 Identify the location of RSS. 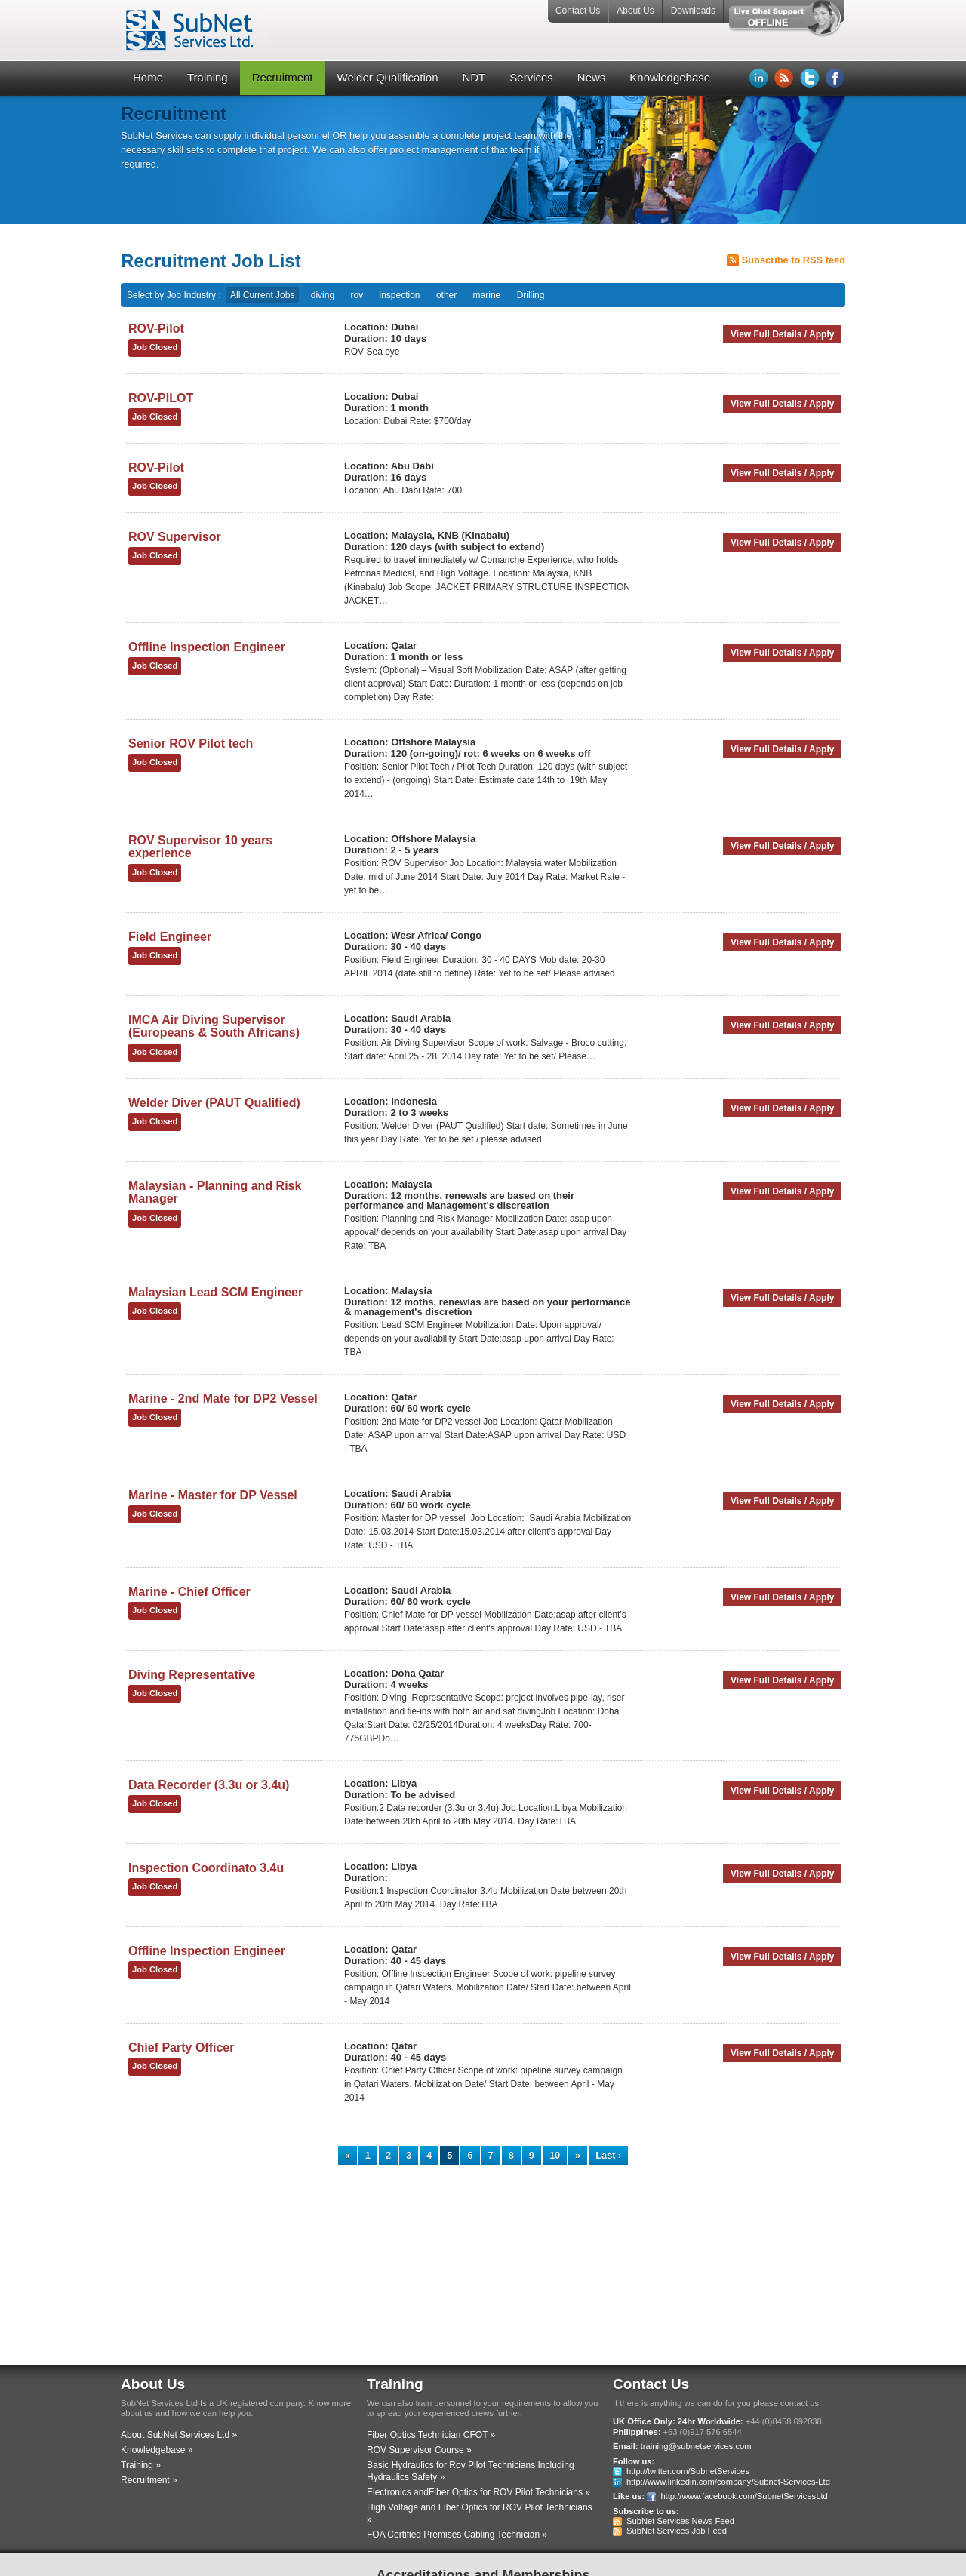
(784, 78).